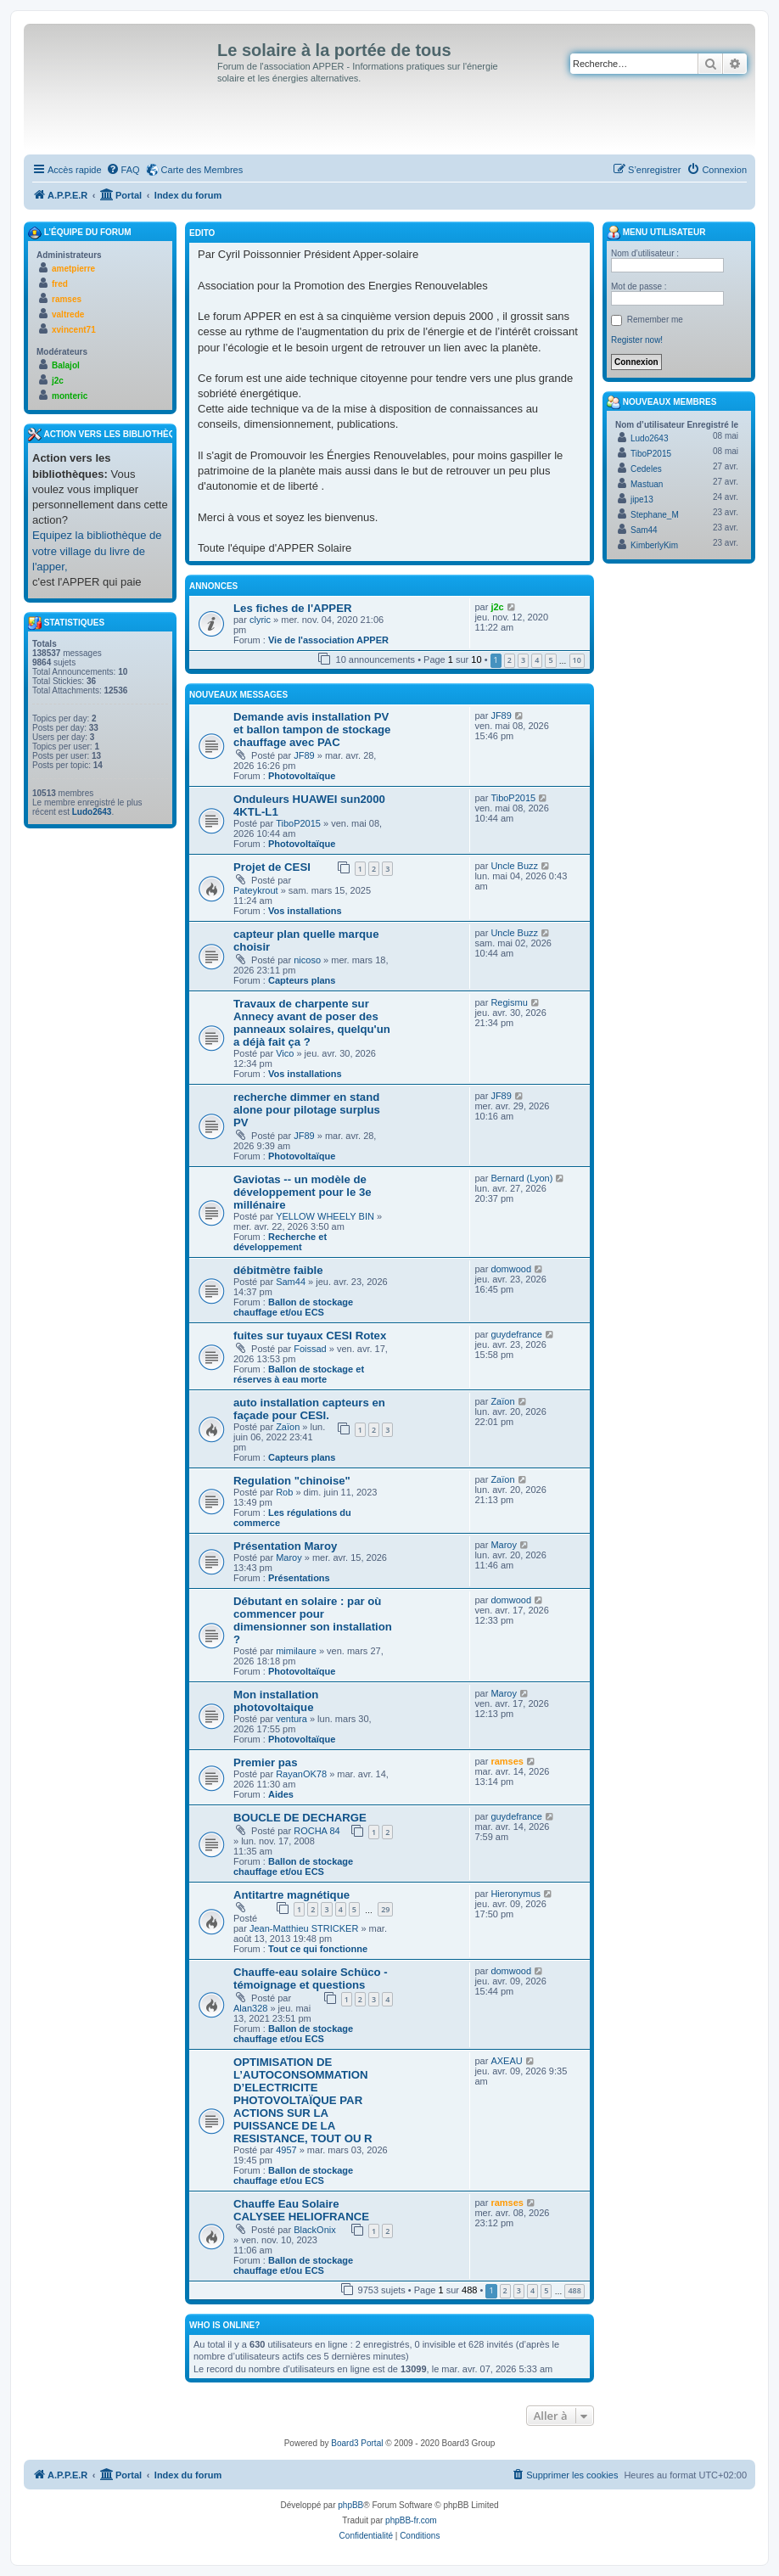  What do you see at coordinates (73, 268) in the screenshot?
I see `ametpierre` at bounding box center [73, 268].